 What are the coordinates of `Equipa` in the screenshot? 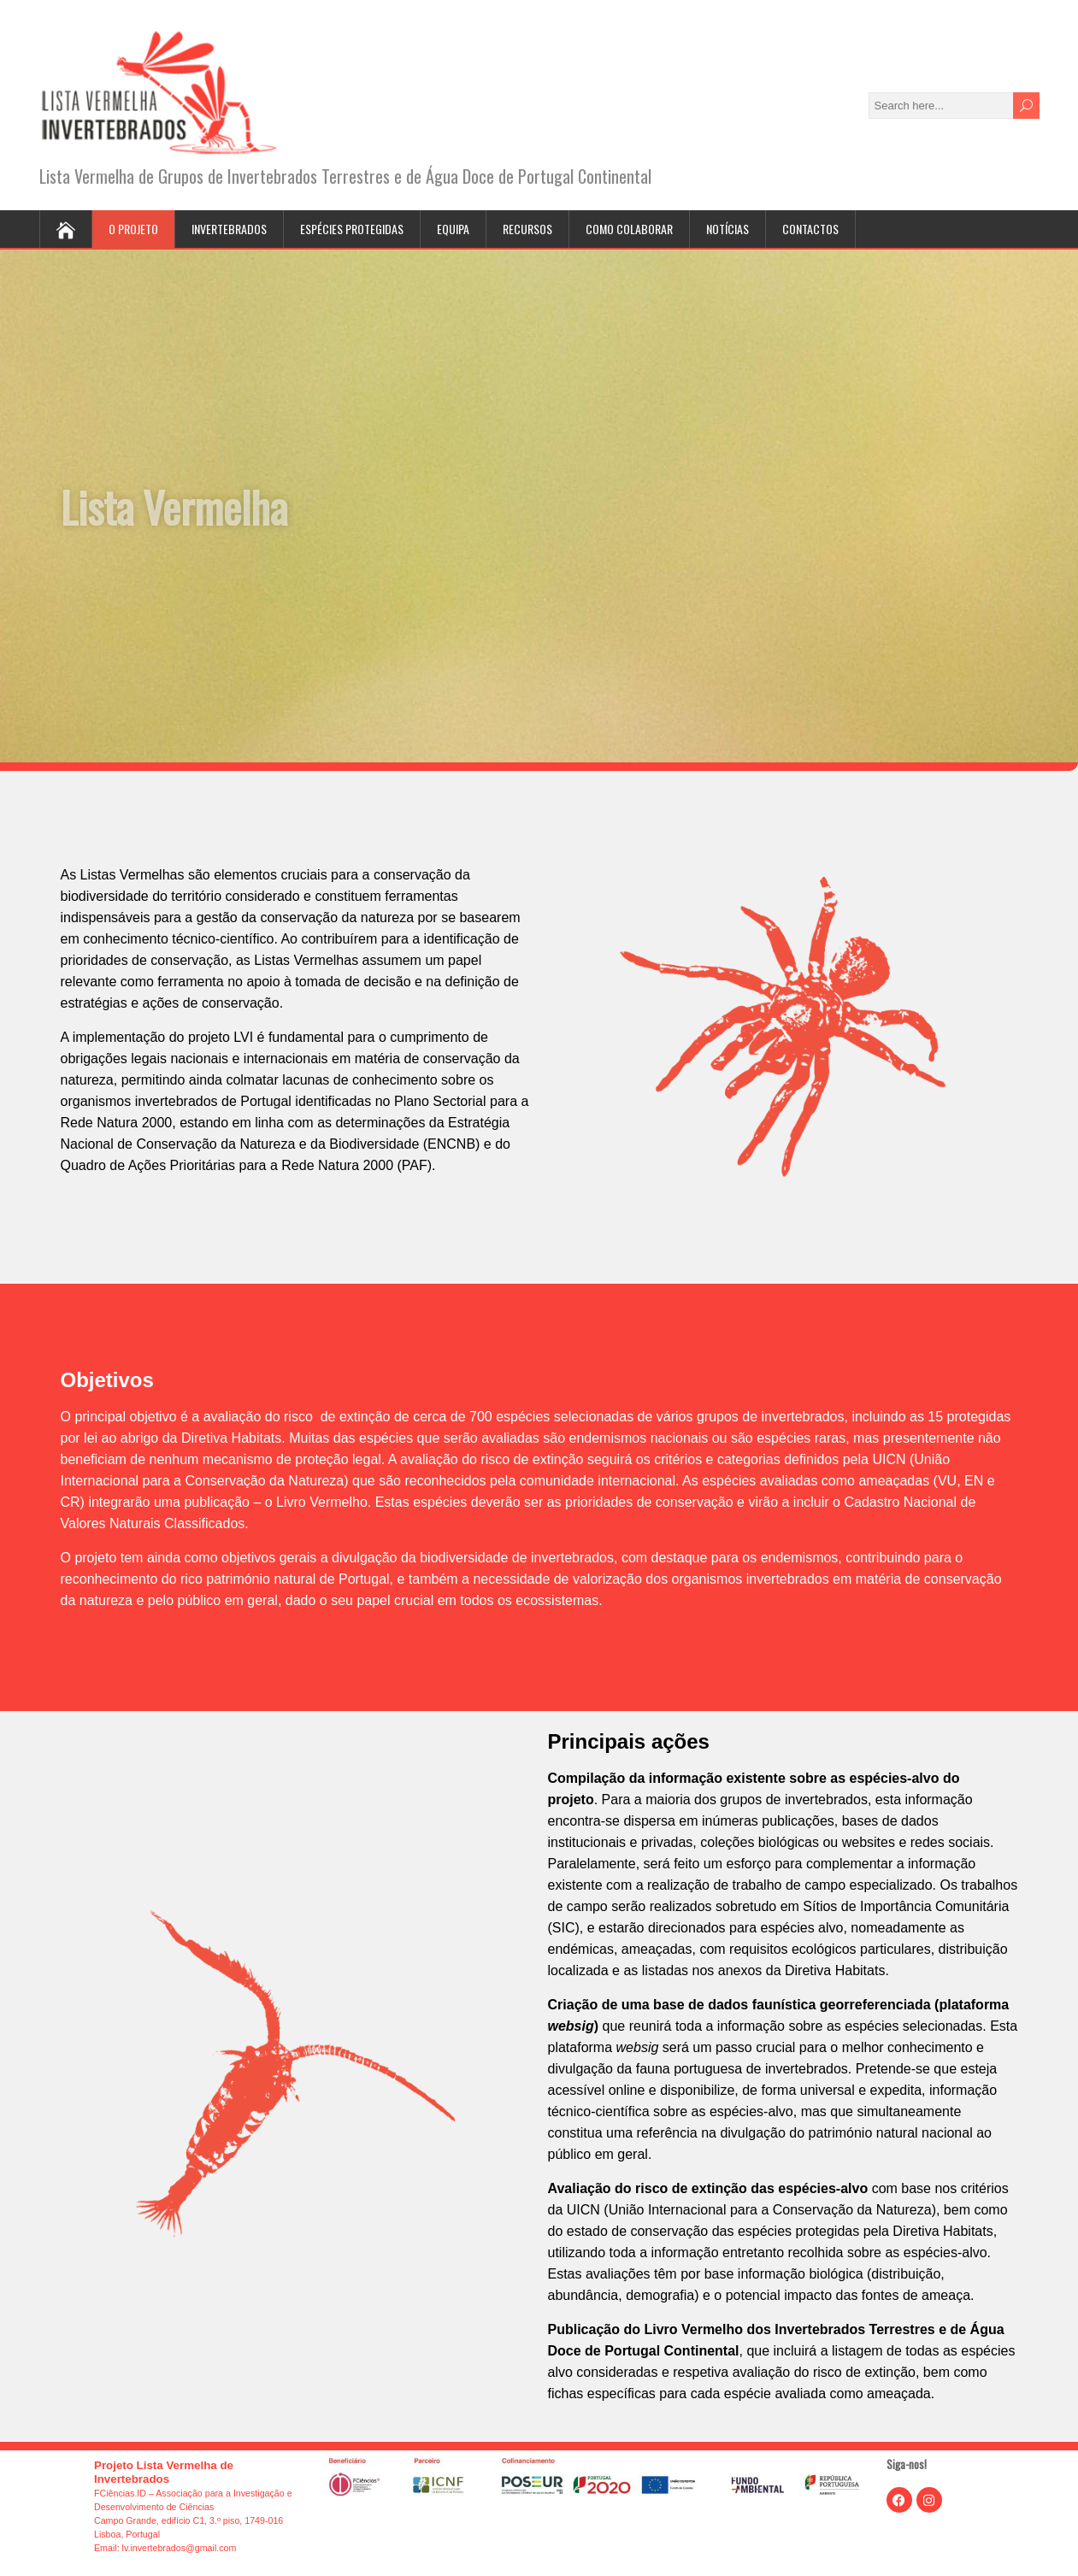 It's located at (453, 229).